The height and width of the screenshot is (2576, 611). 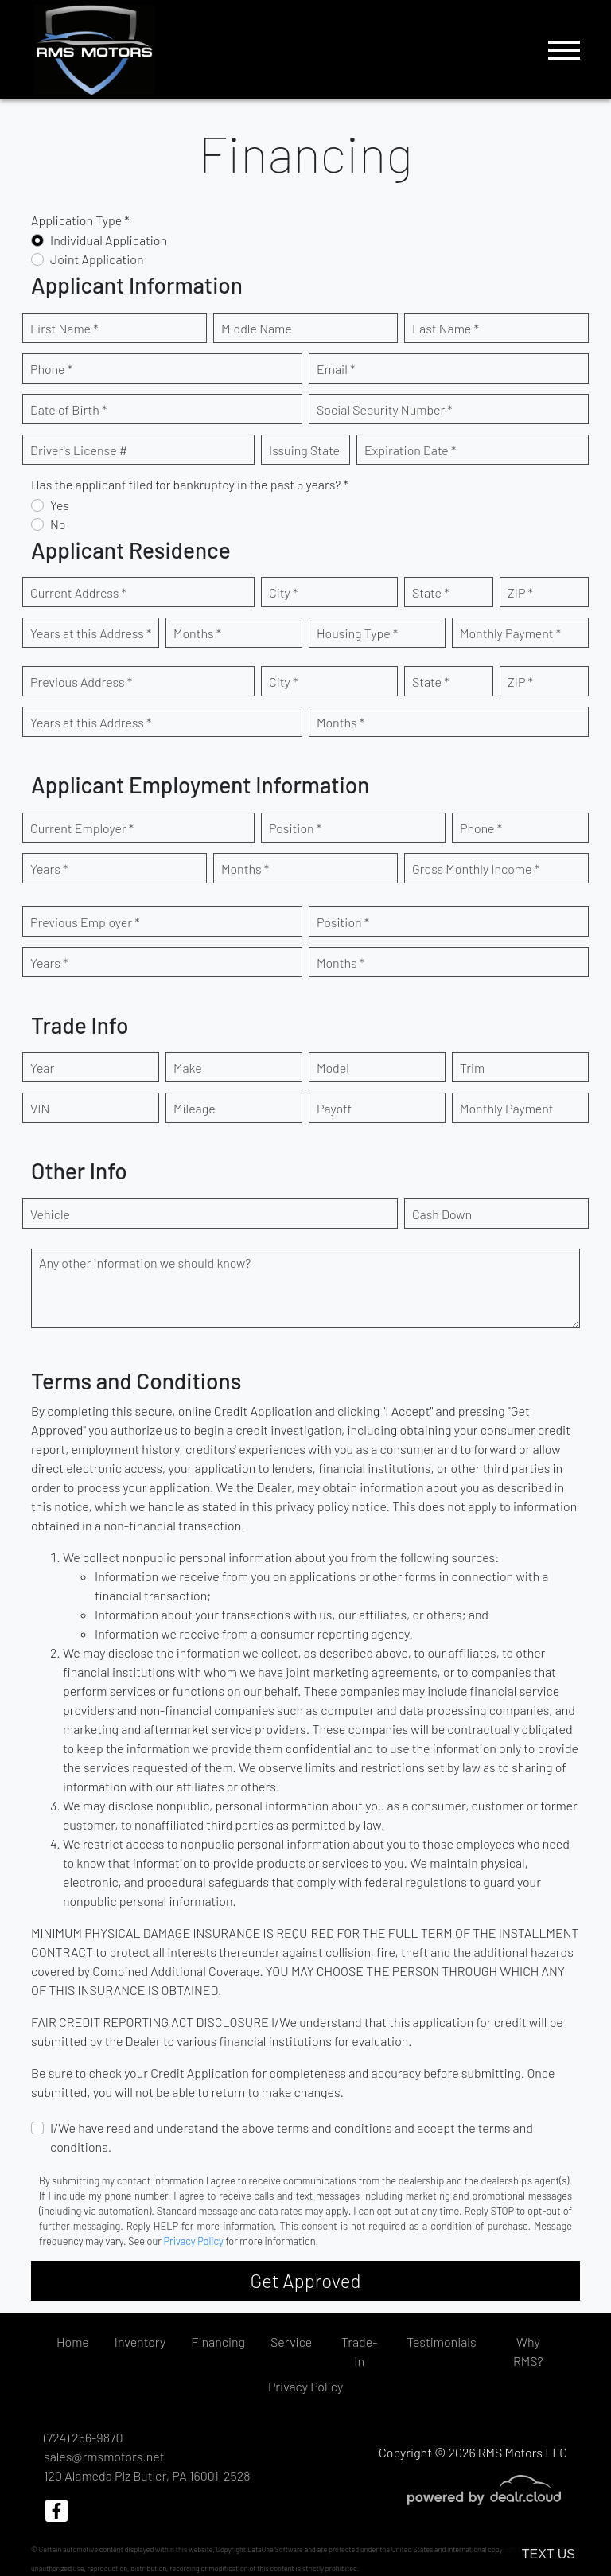 What do you see at coordinates (97, 259) in the screenshot?
I see `Joint Application` at bounding box center [97, 259].